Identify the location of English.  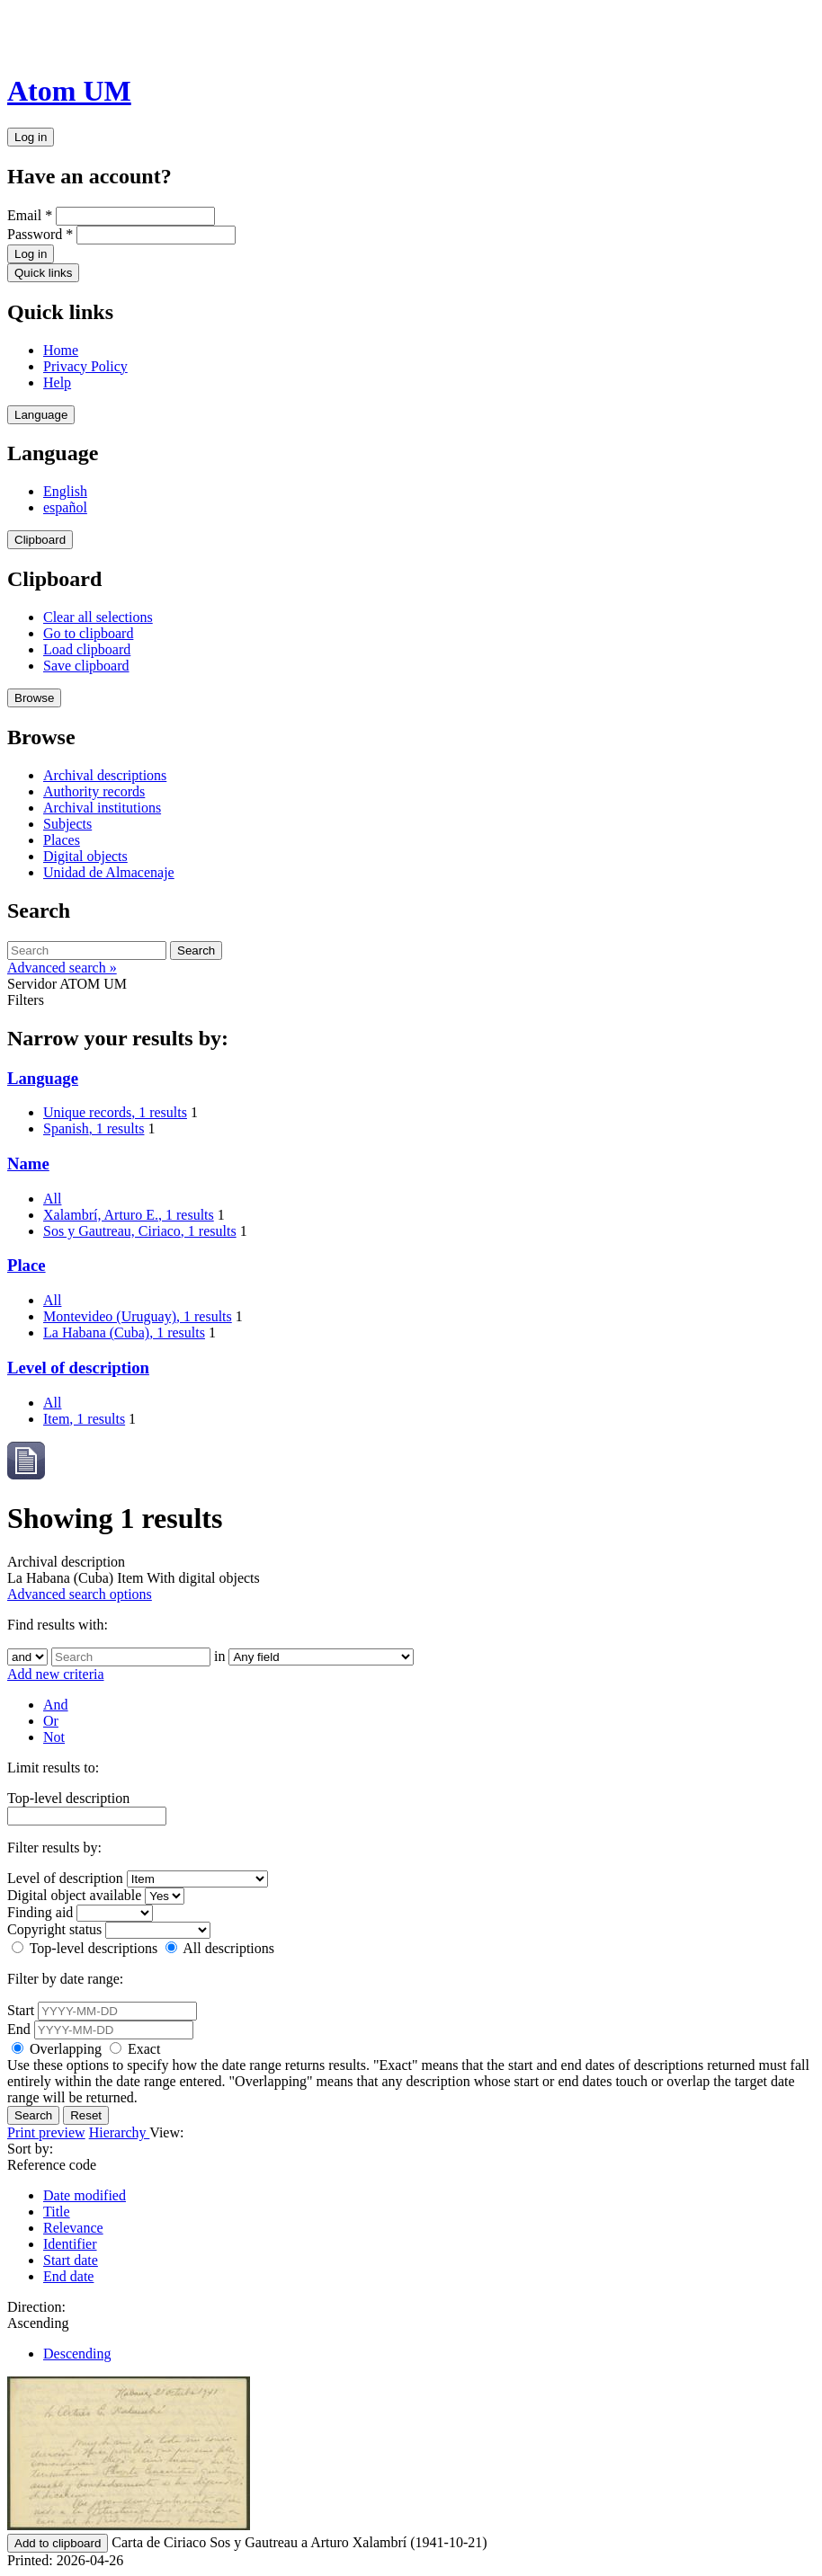
(65, 491).